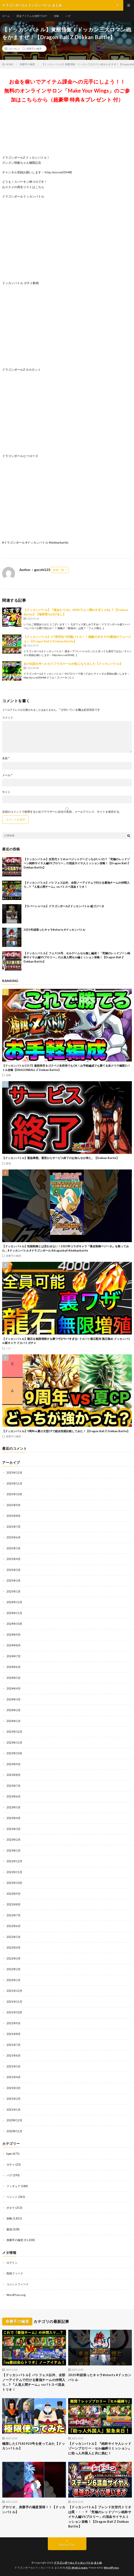  I want to click on 2023年1月, so click(13, 1850).